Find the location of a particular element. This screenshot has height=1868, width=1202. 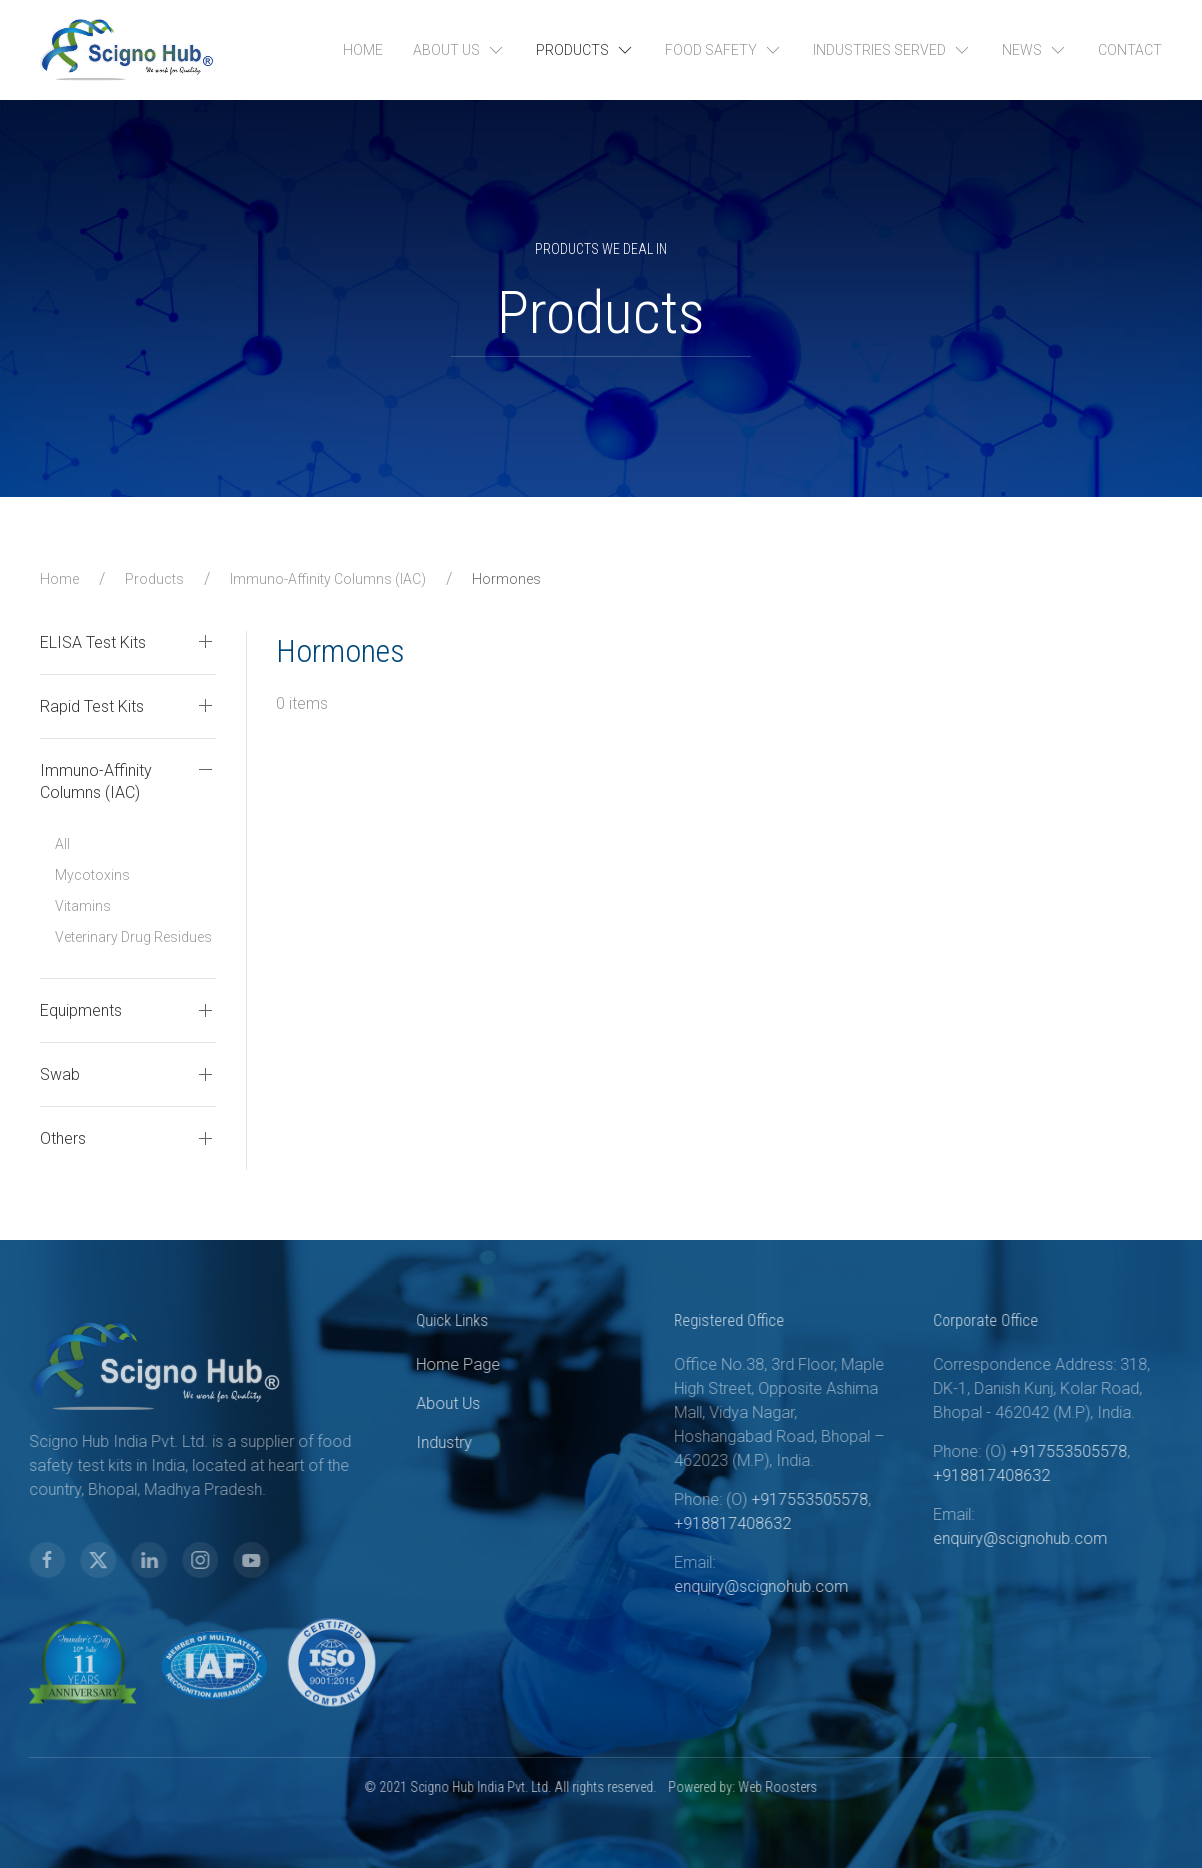

Immuno-Affinity Columns (IAC) is located at coordinates (328, 579).